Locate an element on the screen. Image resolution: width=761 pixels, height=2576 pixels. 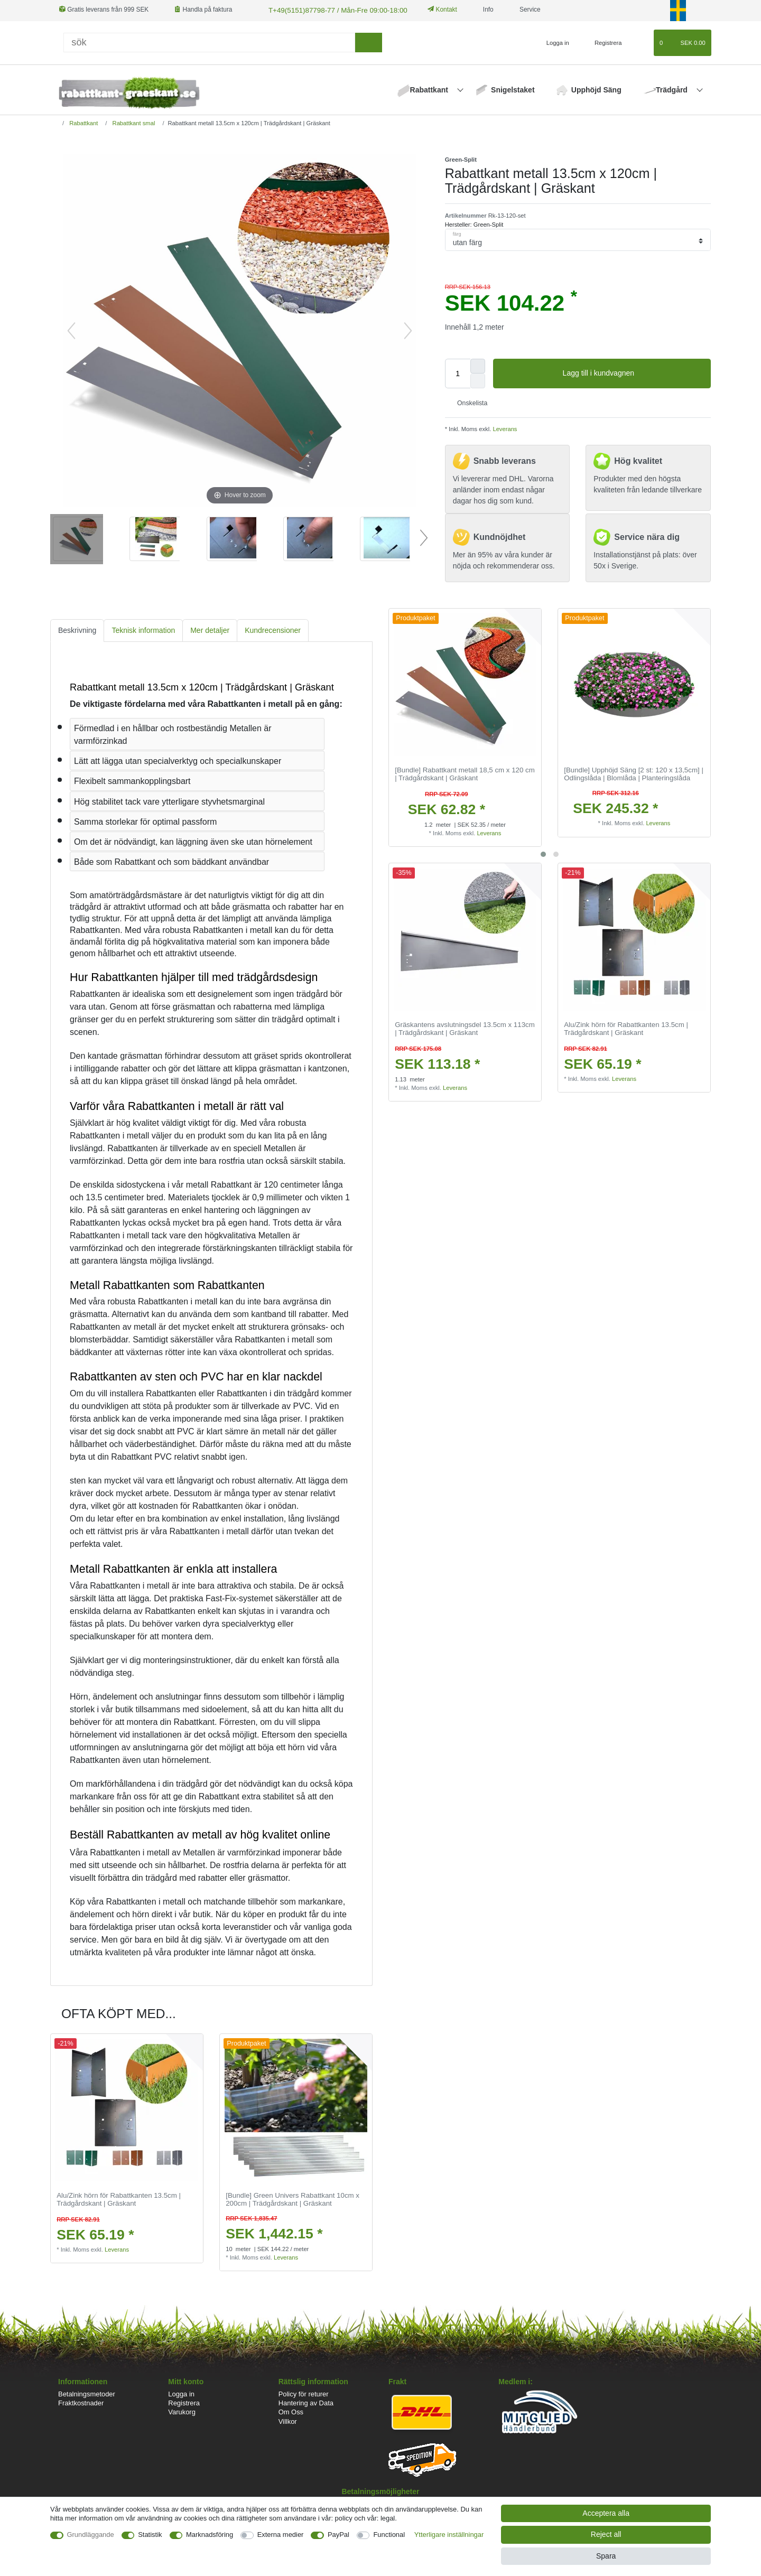
Gräskantens avslutningsdel 13.5cm x 113cm | Trädgårdskant | Gräskant is located at coordinates (465, 1027).